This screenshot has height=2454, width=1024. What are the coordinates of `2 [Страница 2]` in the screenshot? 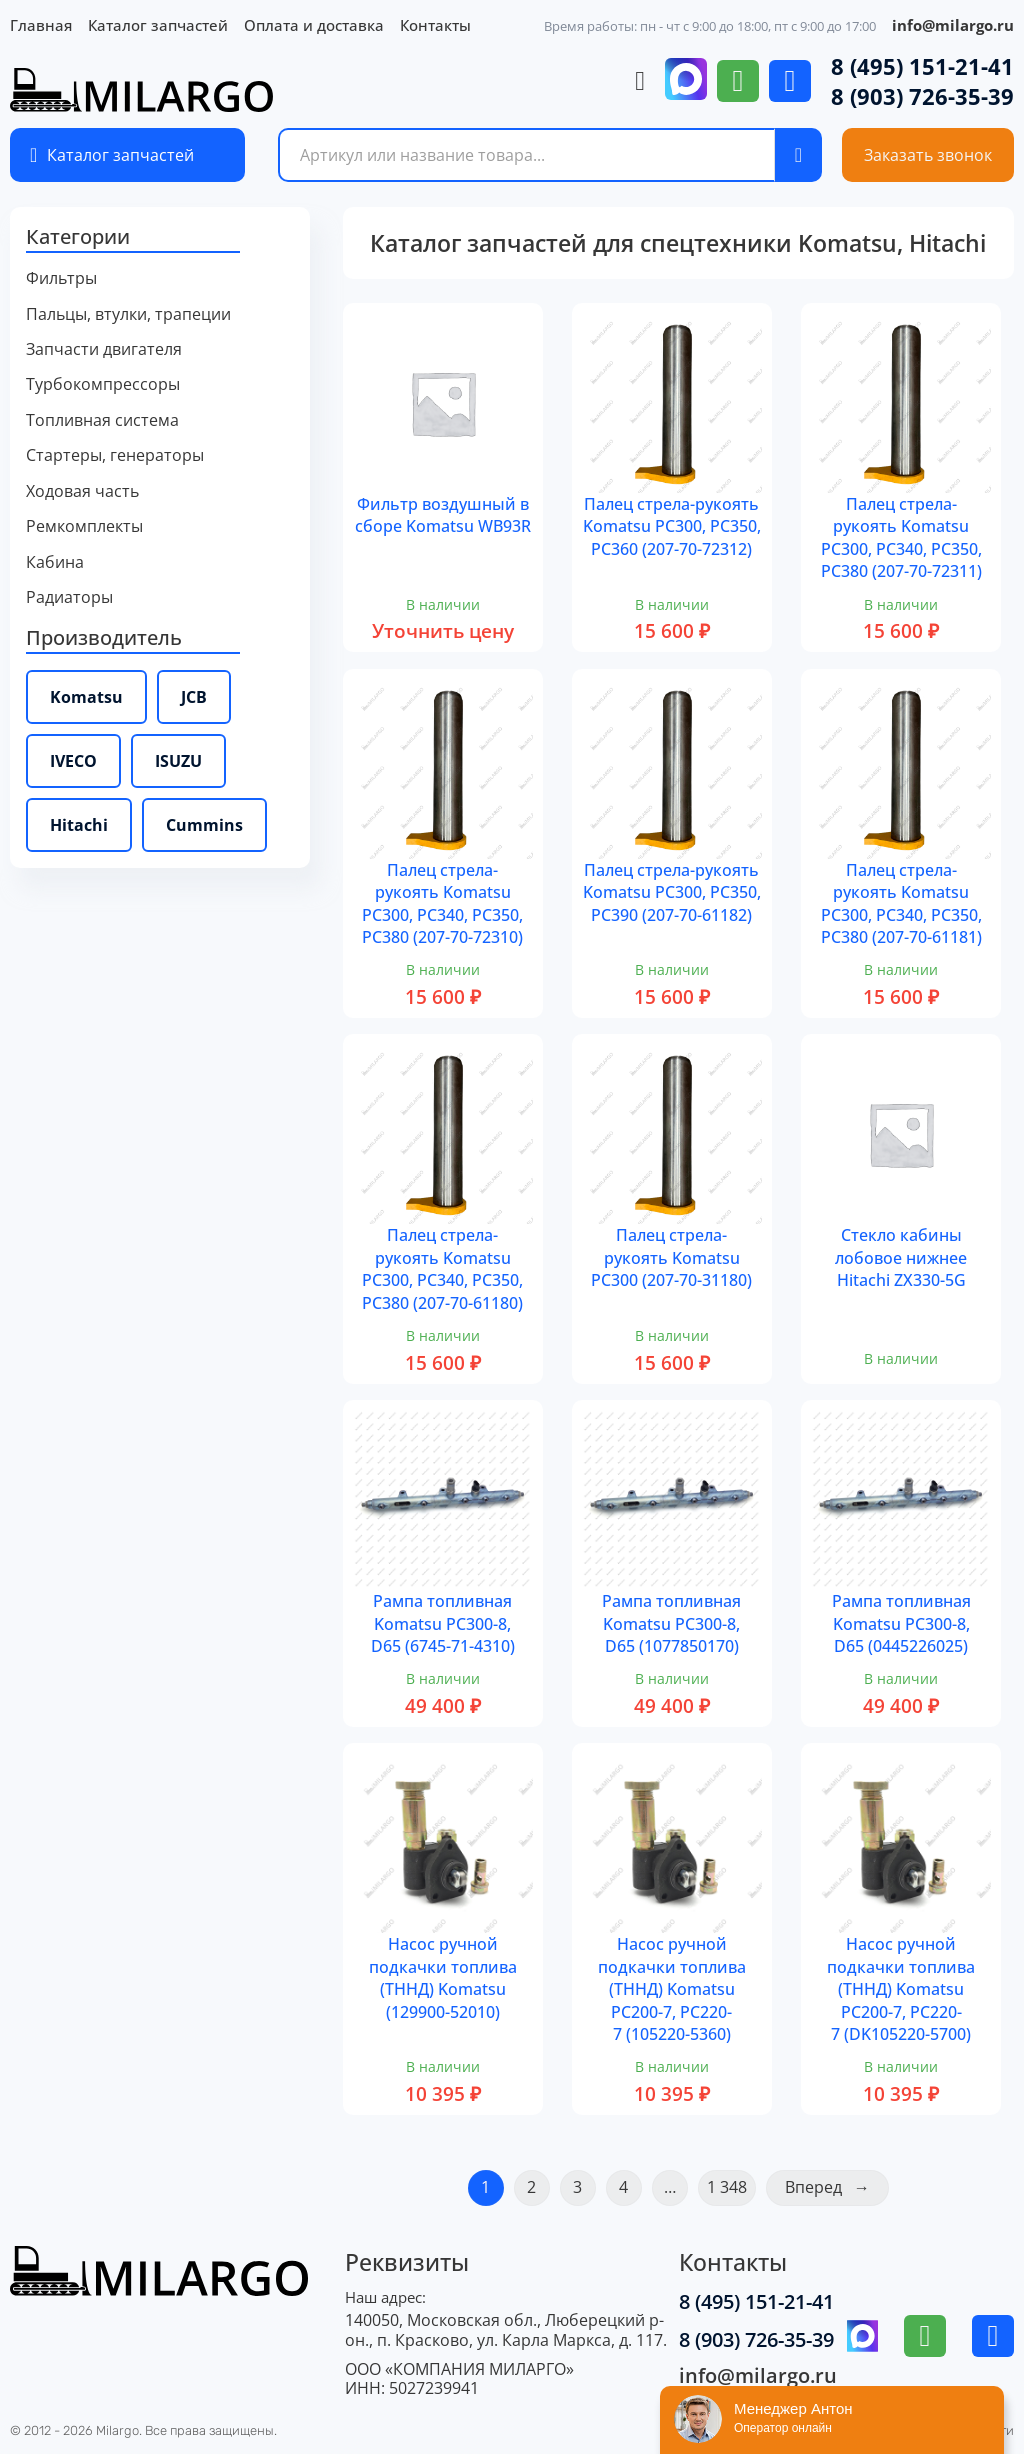 It's located at (531, 2187).